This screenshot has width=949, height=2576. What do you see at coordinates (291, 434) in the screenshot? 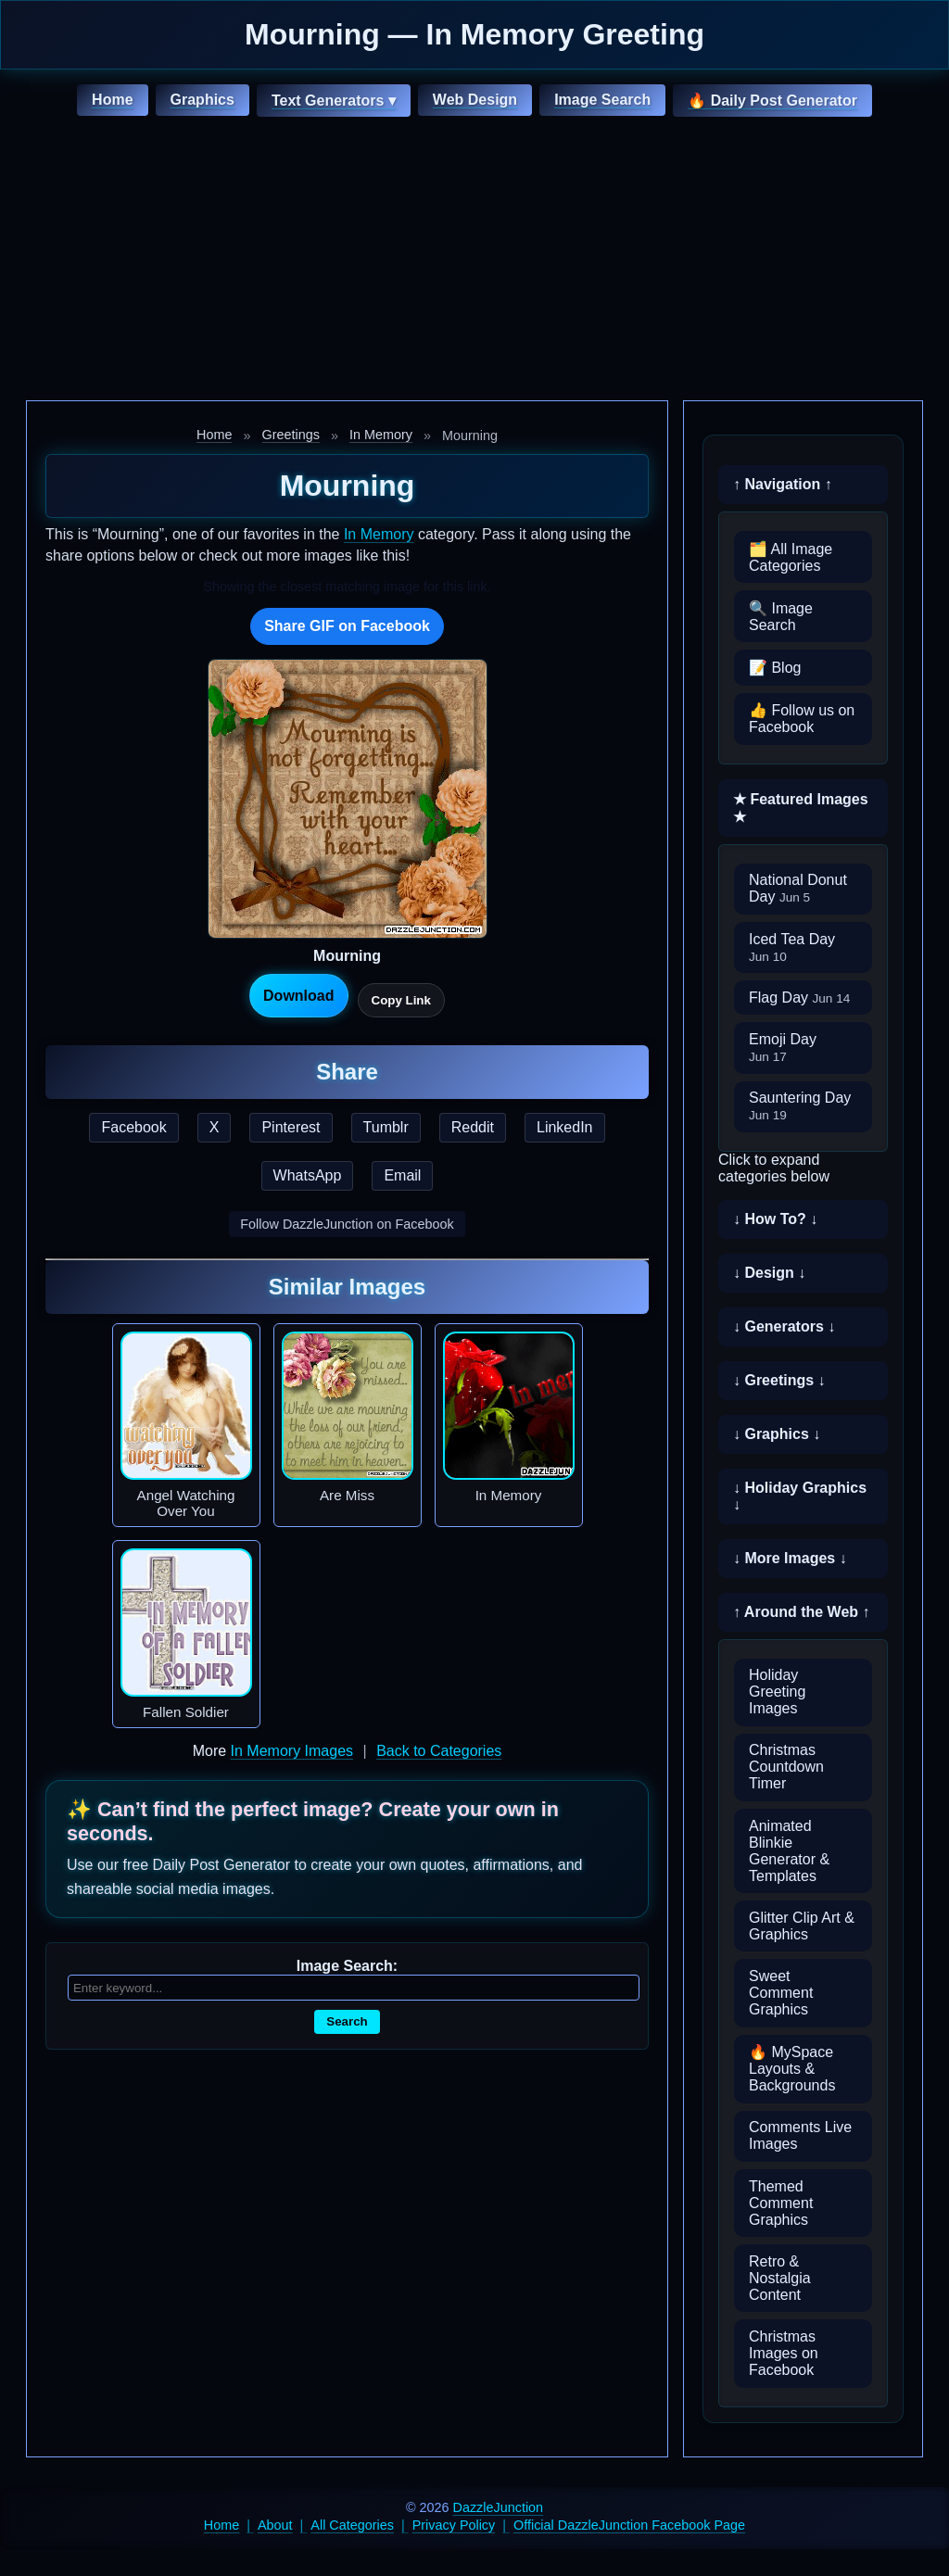
I see `Greetings` at bounding box center [291, 434].